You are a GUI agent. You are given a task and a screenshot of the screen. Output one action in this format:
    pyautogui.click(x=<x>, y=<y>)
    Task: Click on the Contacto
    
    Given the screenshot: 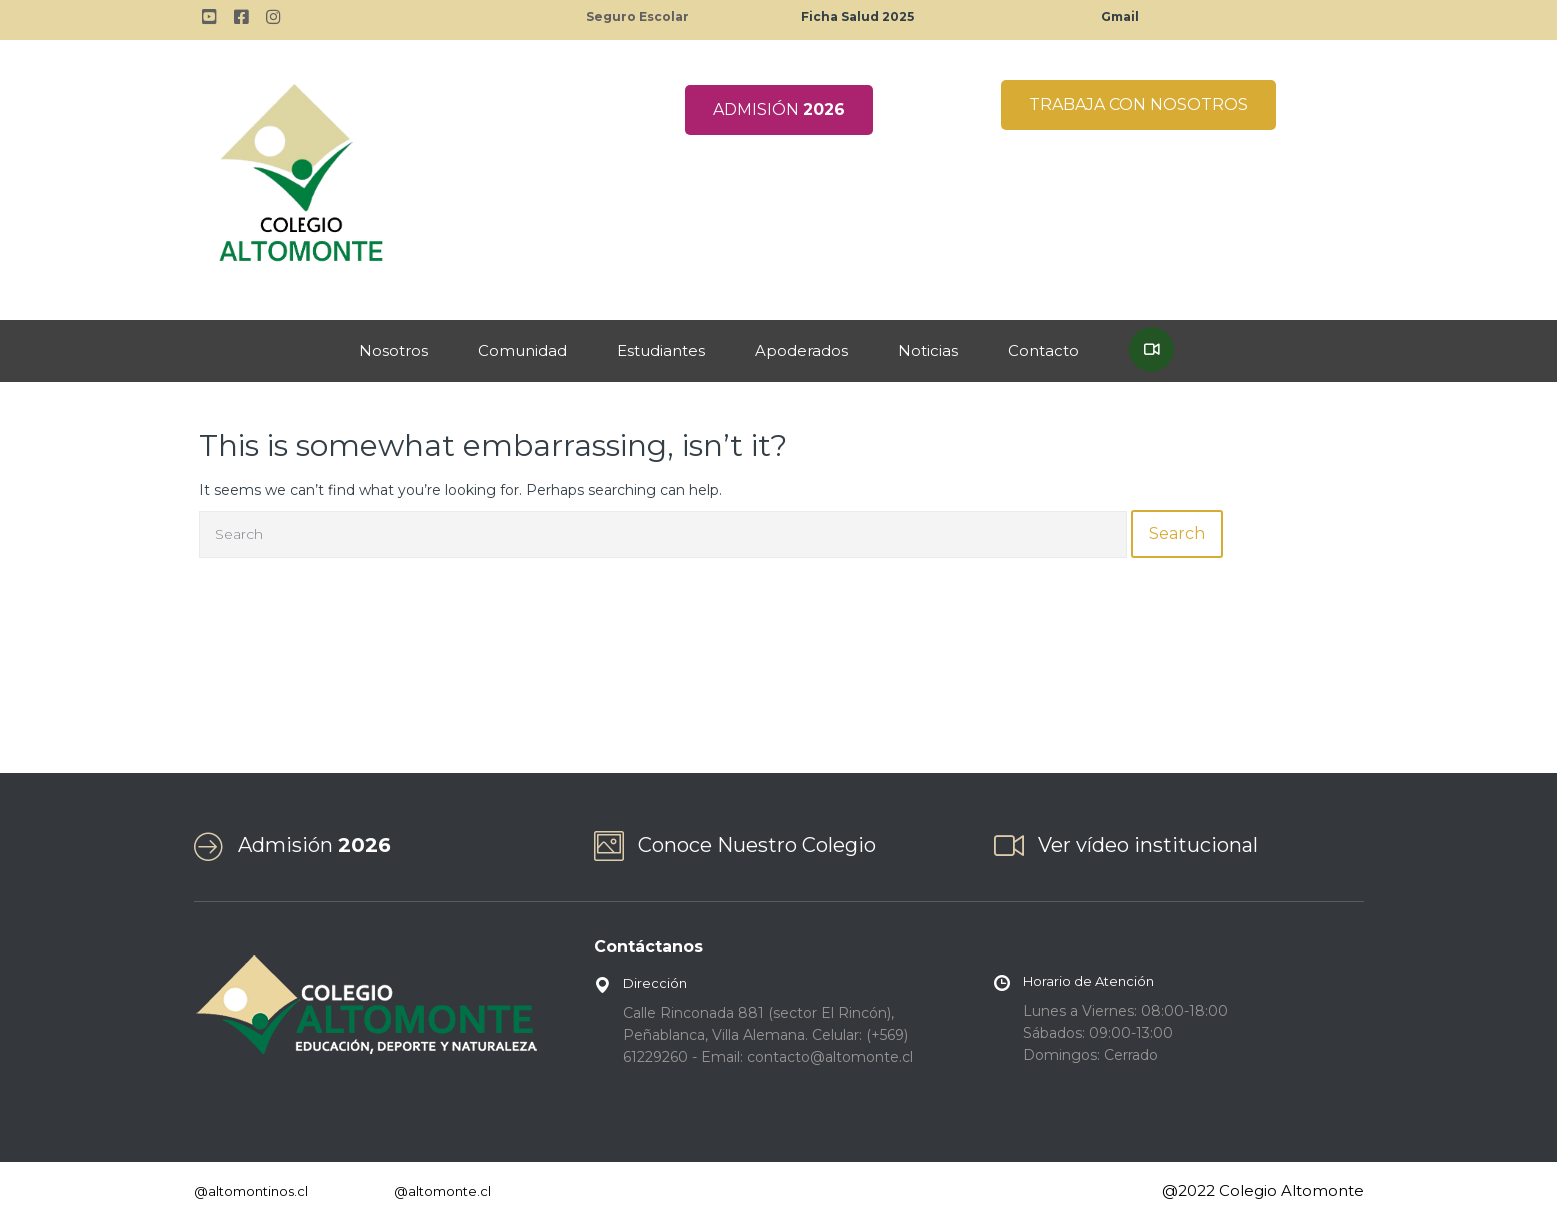 What is the action you would take?
    pyautogui.click(x=1043, y=350)
    